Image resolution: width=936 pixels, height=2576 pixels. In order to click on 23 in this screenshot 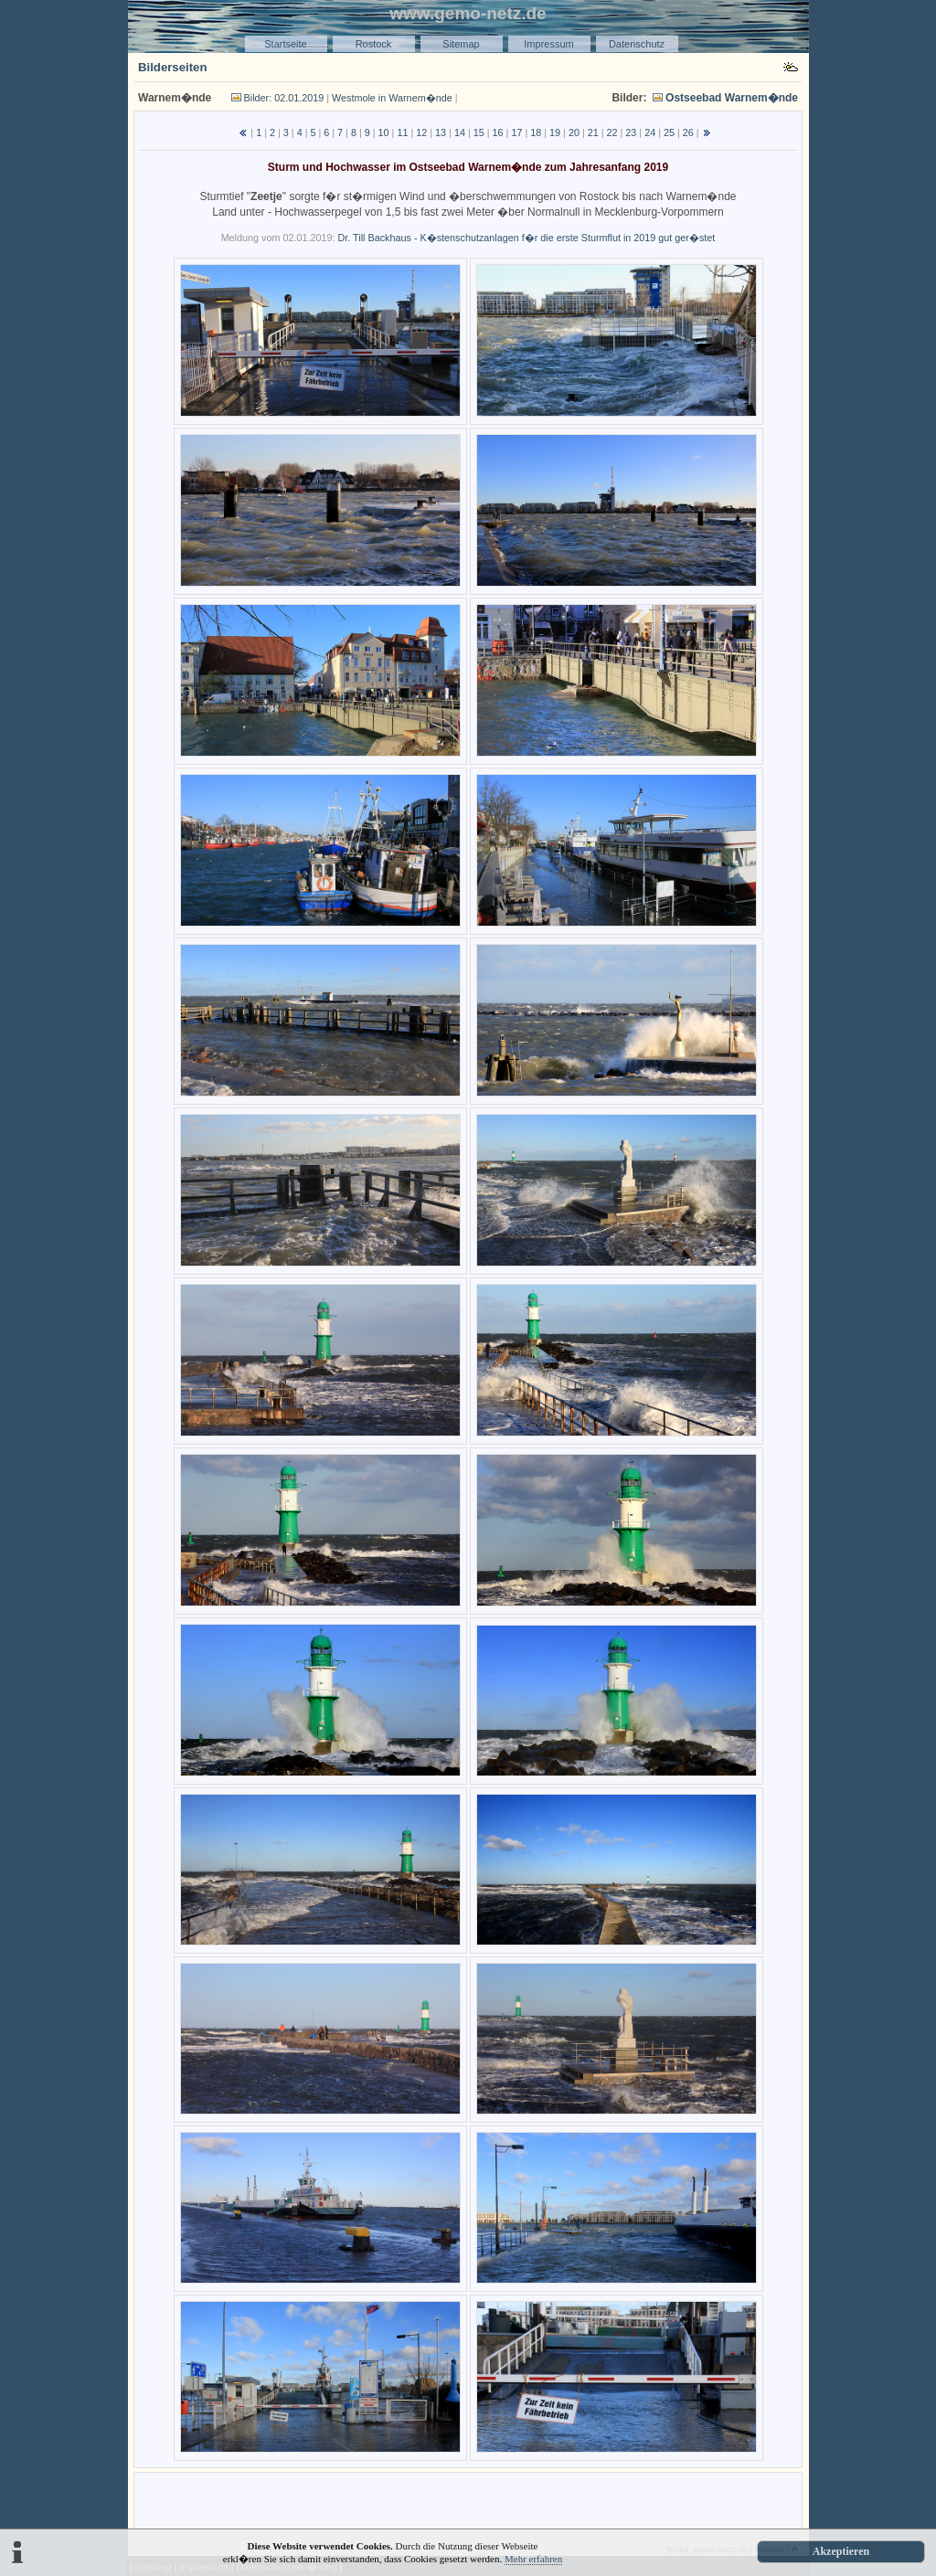, I will do `click(630, 132)`.